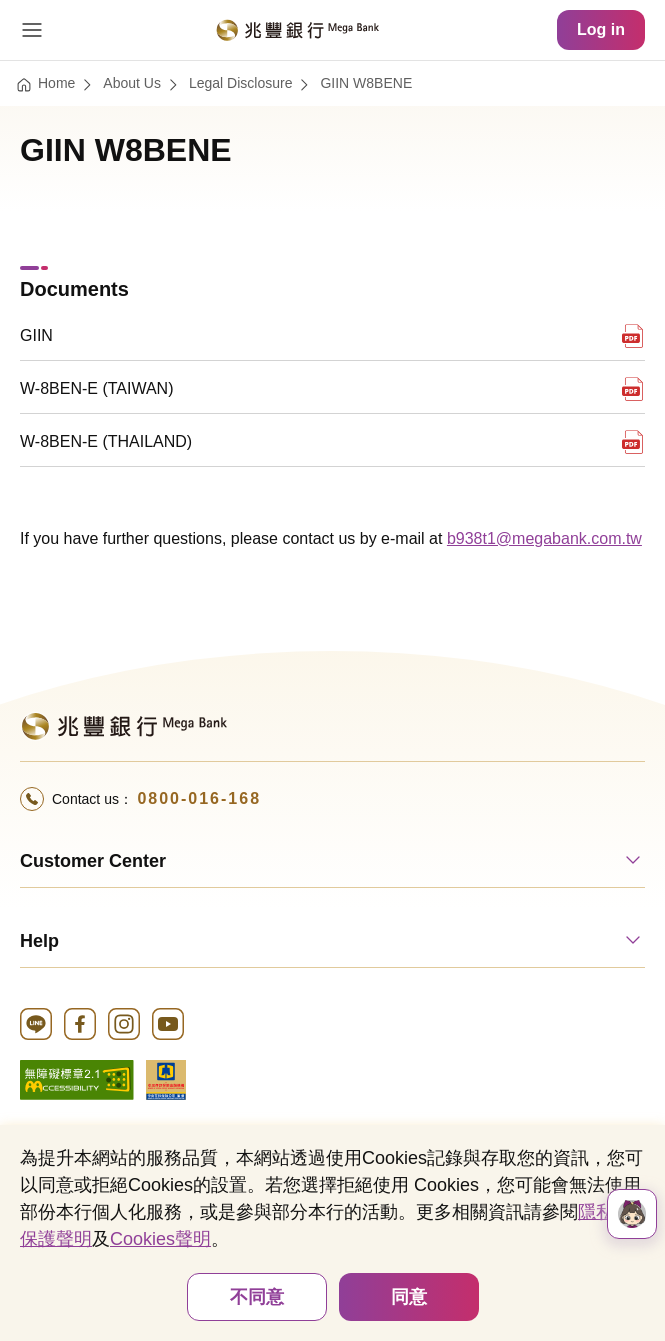  I want to click on Cookies聲明, so click(160, 1239).